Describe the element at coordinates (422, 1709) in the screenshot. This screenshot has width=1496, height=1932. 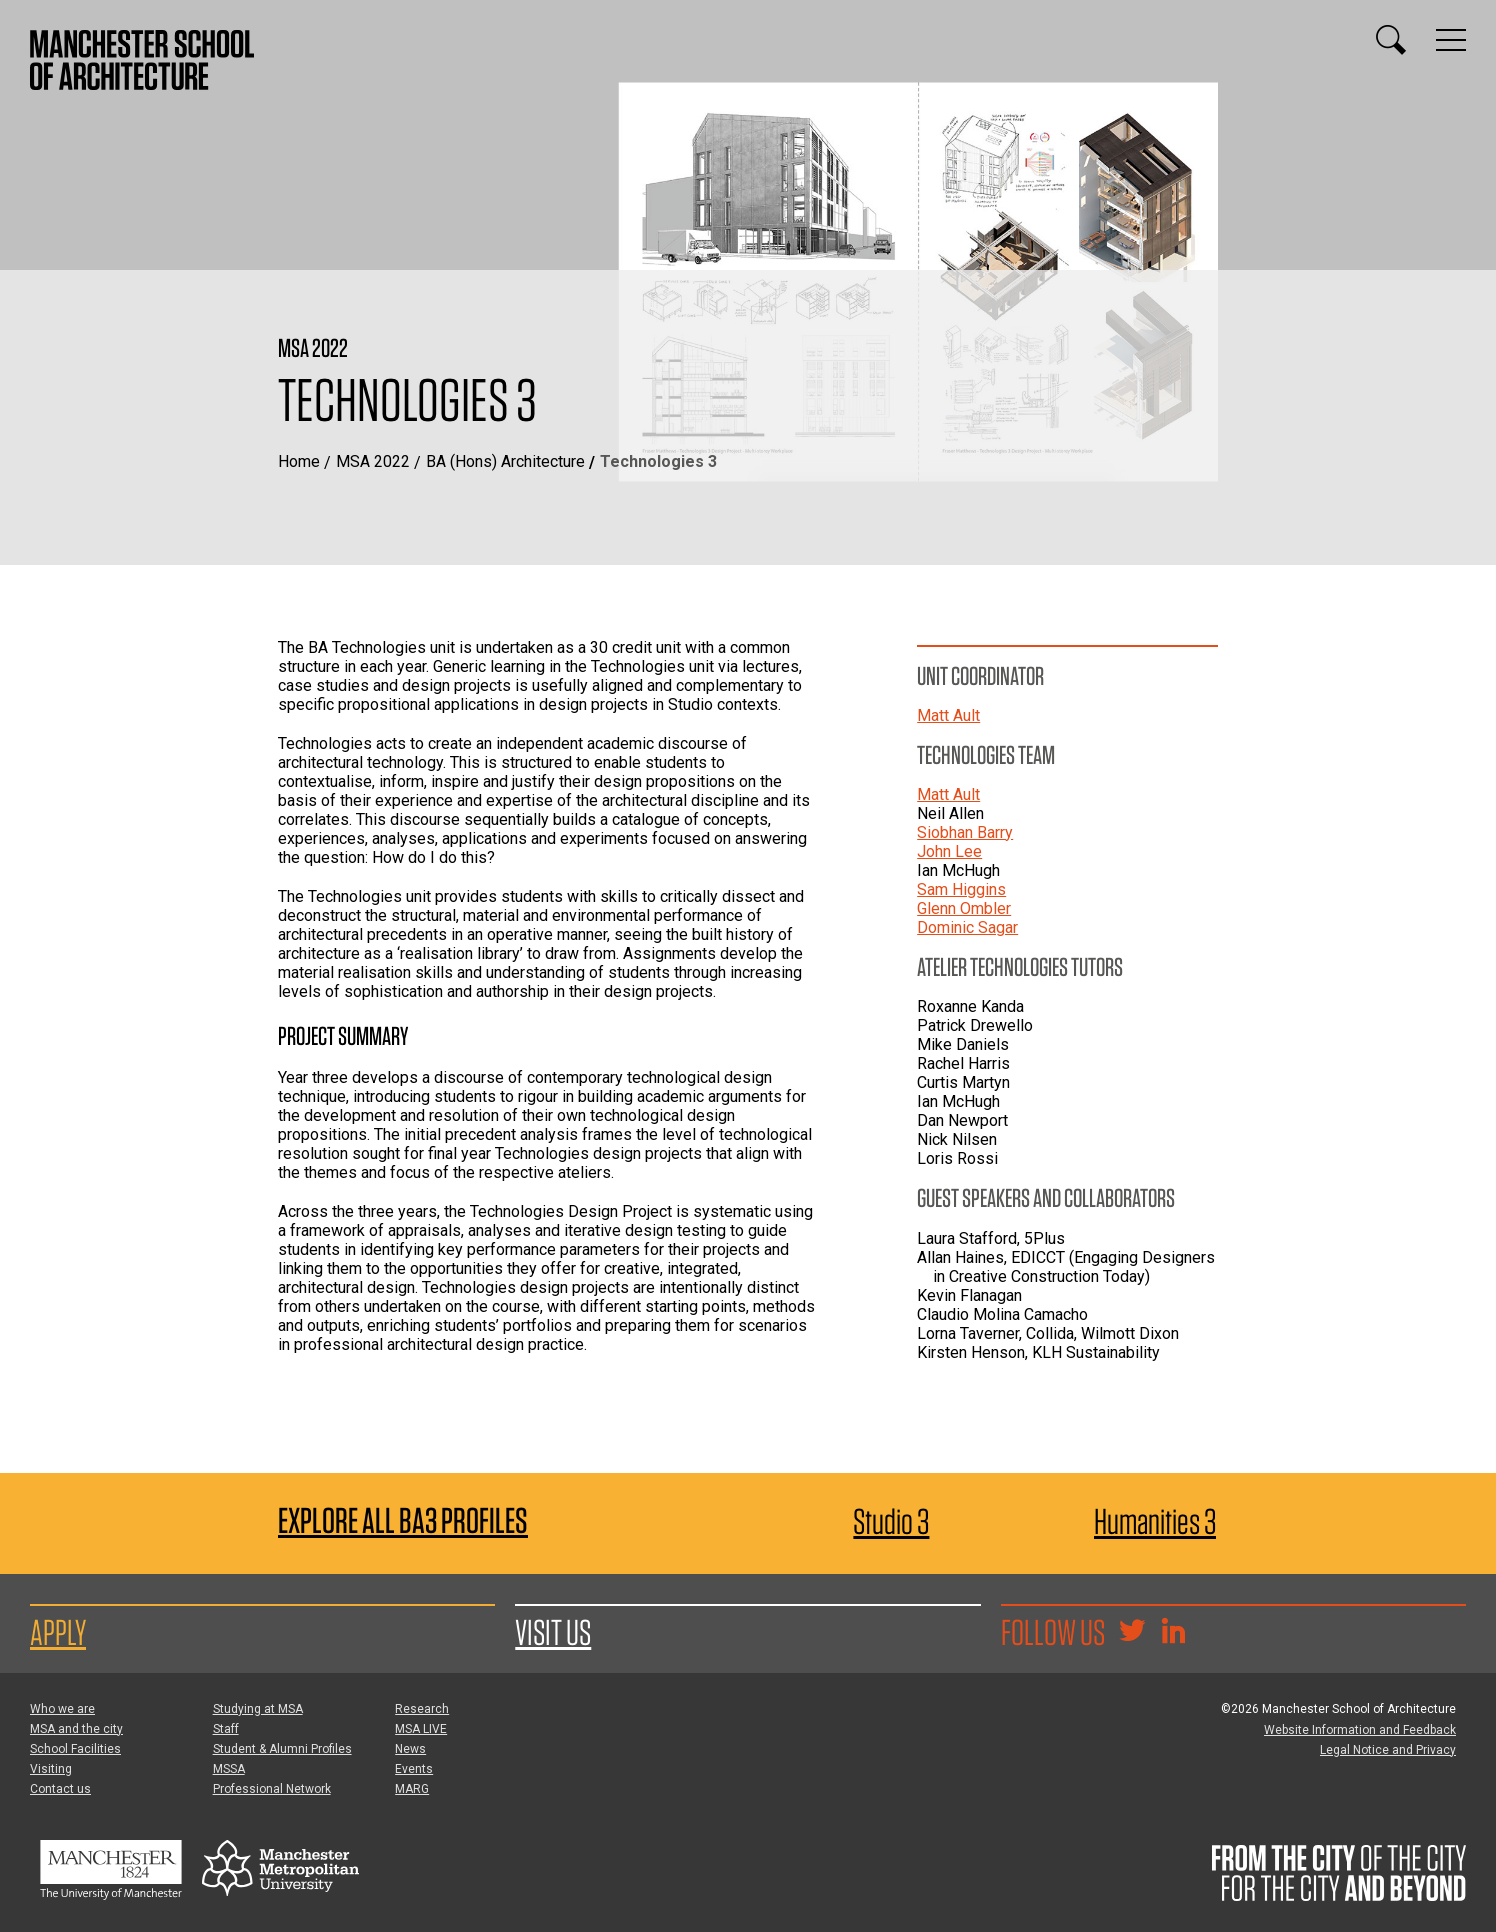
I see `Research` at that location.